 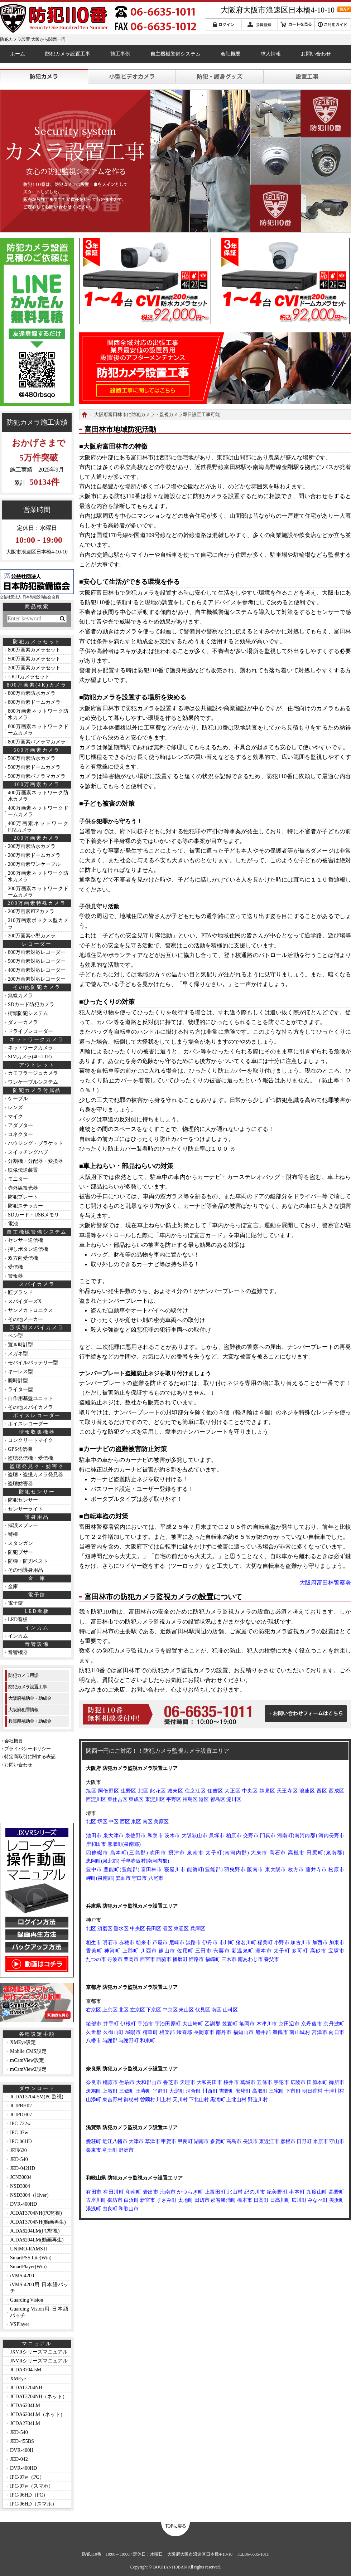 What do you see at coordinates (20, 1543) in the screenshot?
I see `スタンガン` at bounding box center [20, 1543].